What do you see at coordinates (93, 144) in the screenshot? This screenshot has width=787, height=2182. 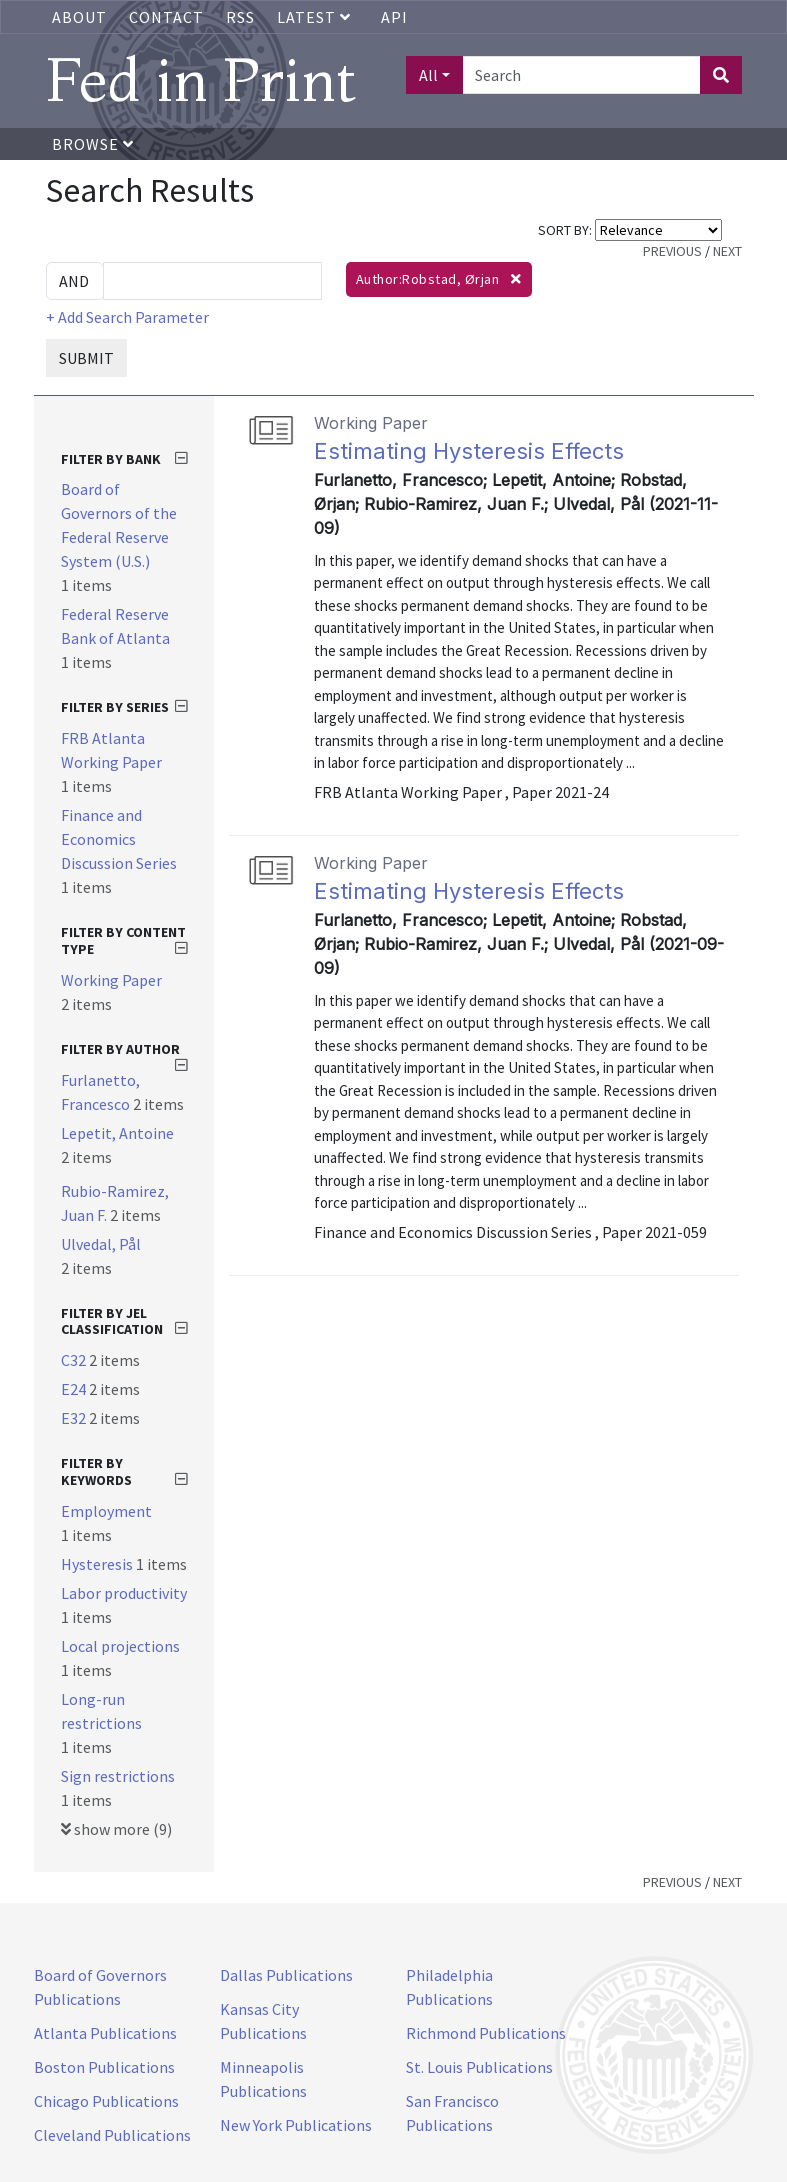 I see `Browse` at bounding box center [93, 144].